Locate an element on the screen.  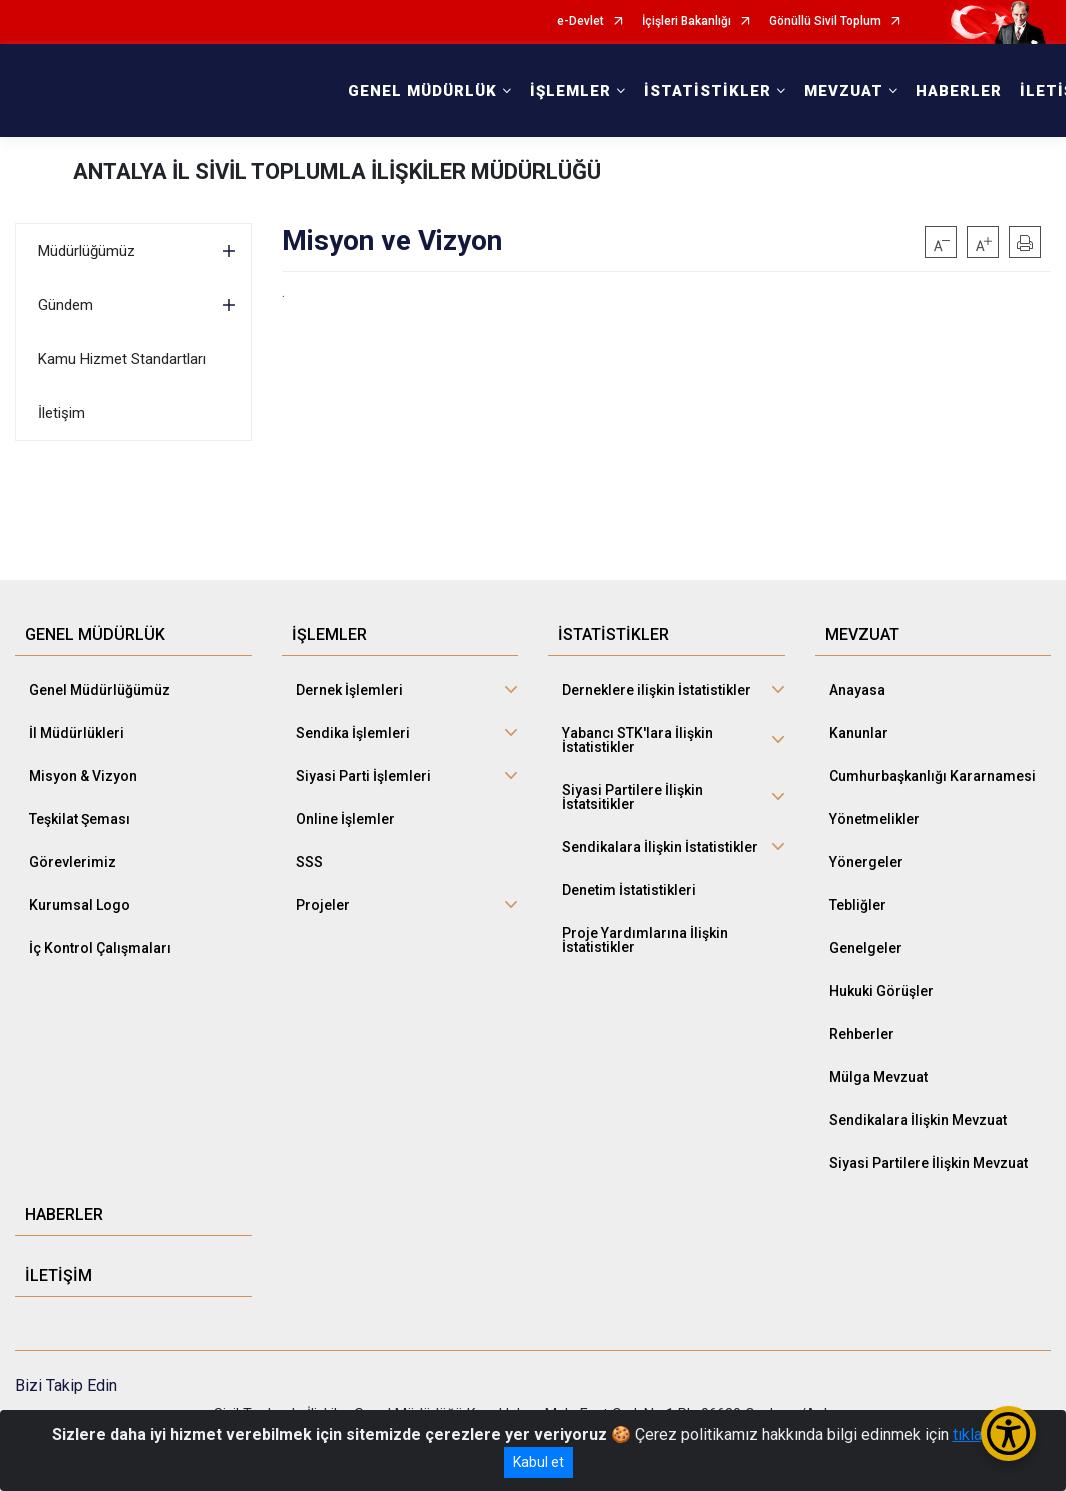
Cumhurbaşkanlığı Kararnamesi is located at coordinates (932, 776).